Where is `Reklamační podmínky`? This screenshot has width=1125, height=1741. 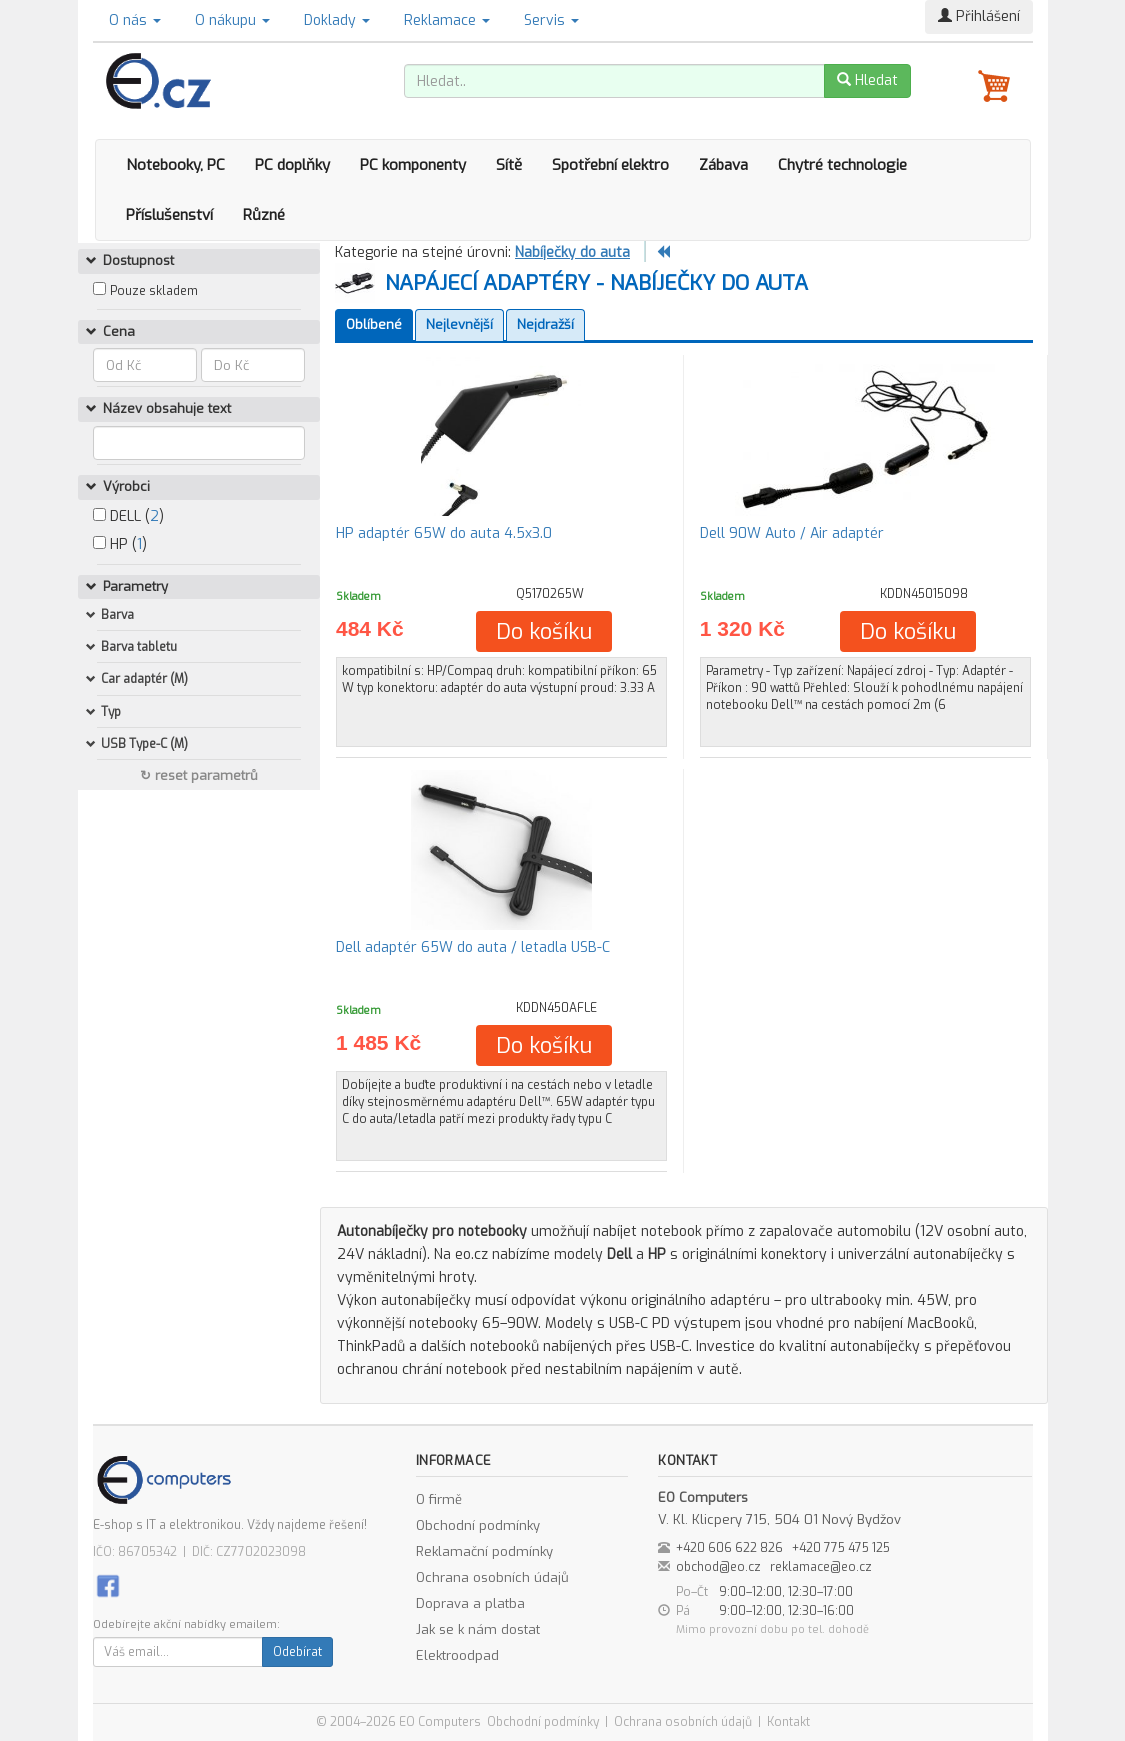 Reklamační podmínky is located at coordinates (484, 1551).